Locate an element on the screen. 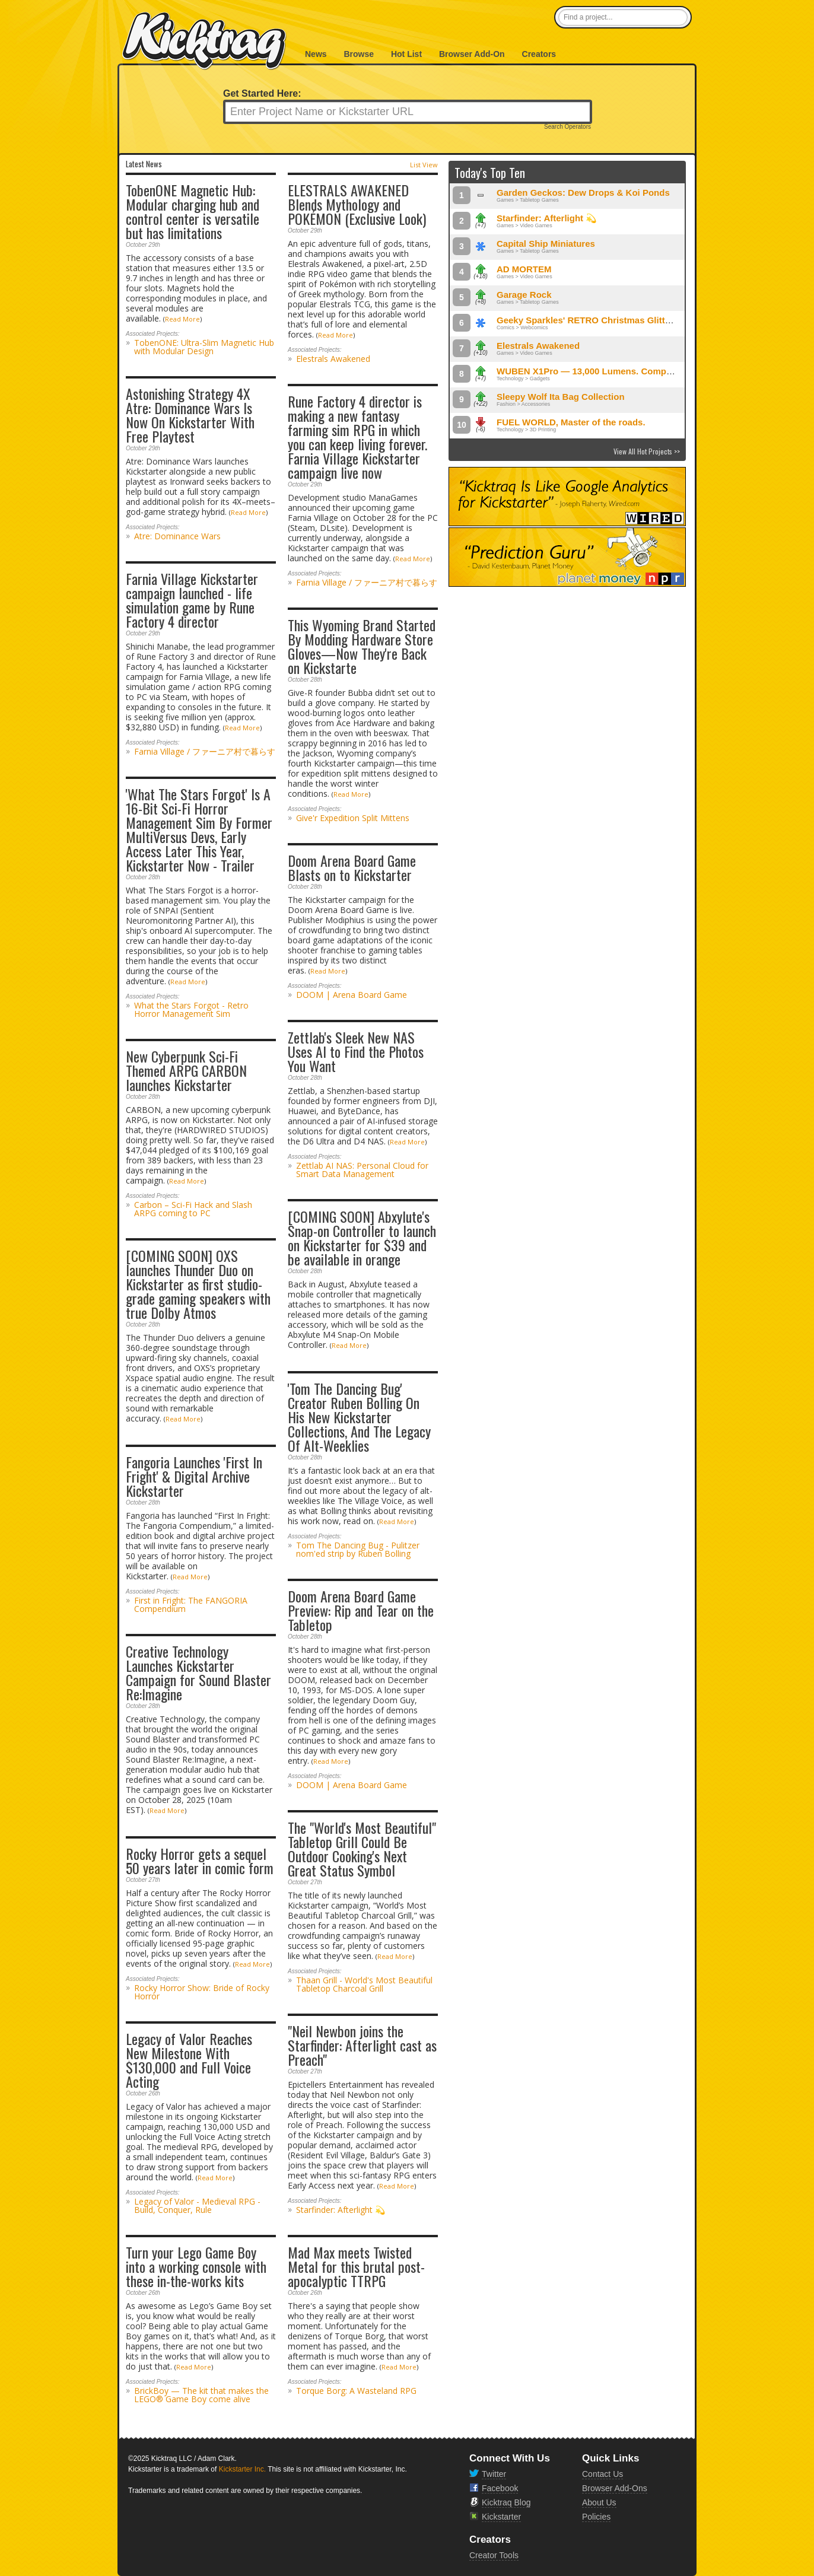 This screenshot has height=2576, width=814. ELESTRALS AWAKENED Blends Mythology and POKÉMON (Exclusive Look) is located at coordinates (357, 204).